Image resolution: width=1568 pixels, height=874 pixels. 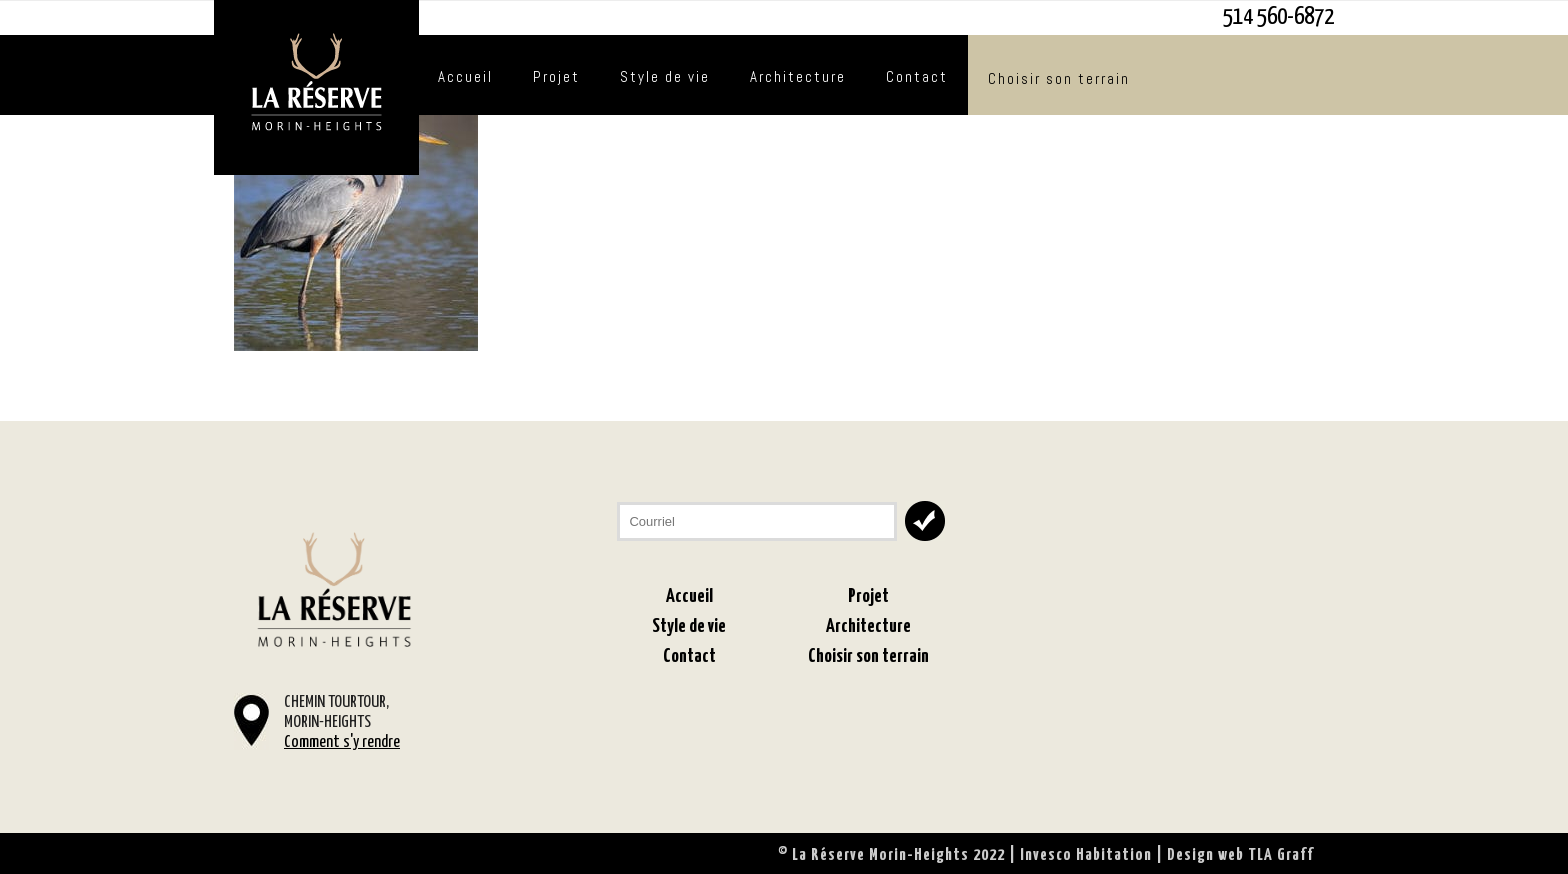 What do you see at coordinates (1278, 17) in the screenshot?
I see `514 560-6872` at bounding box center [1278, 17].